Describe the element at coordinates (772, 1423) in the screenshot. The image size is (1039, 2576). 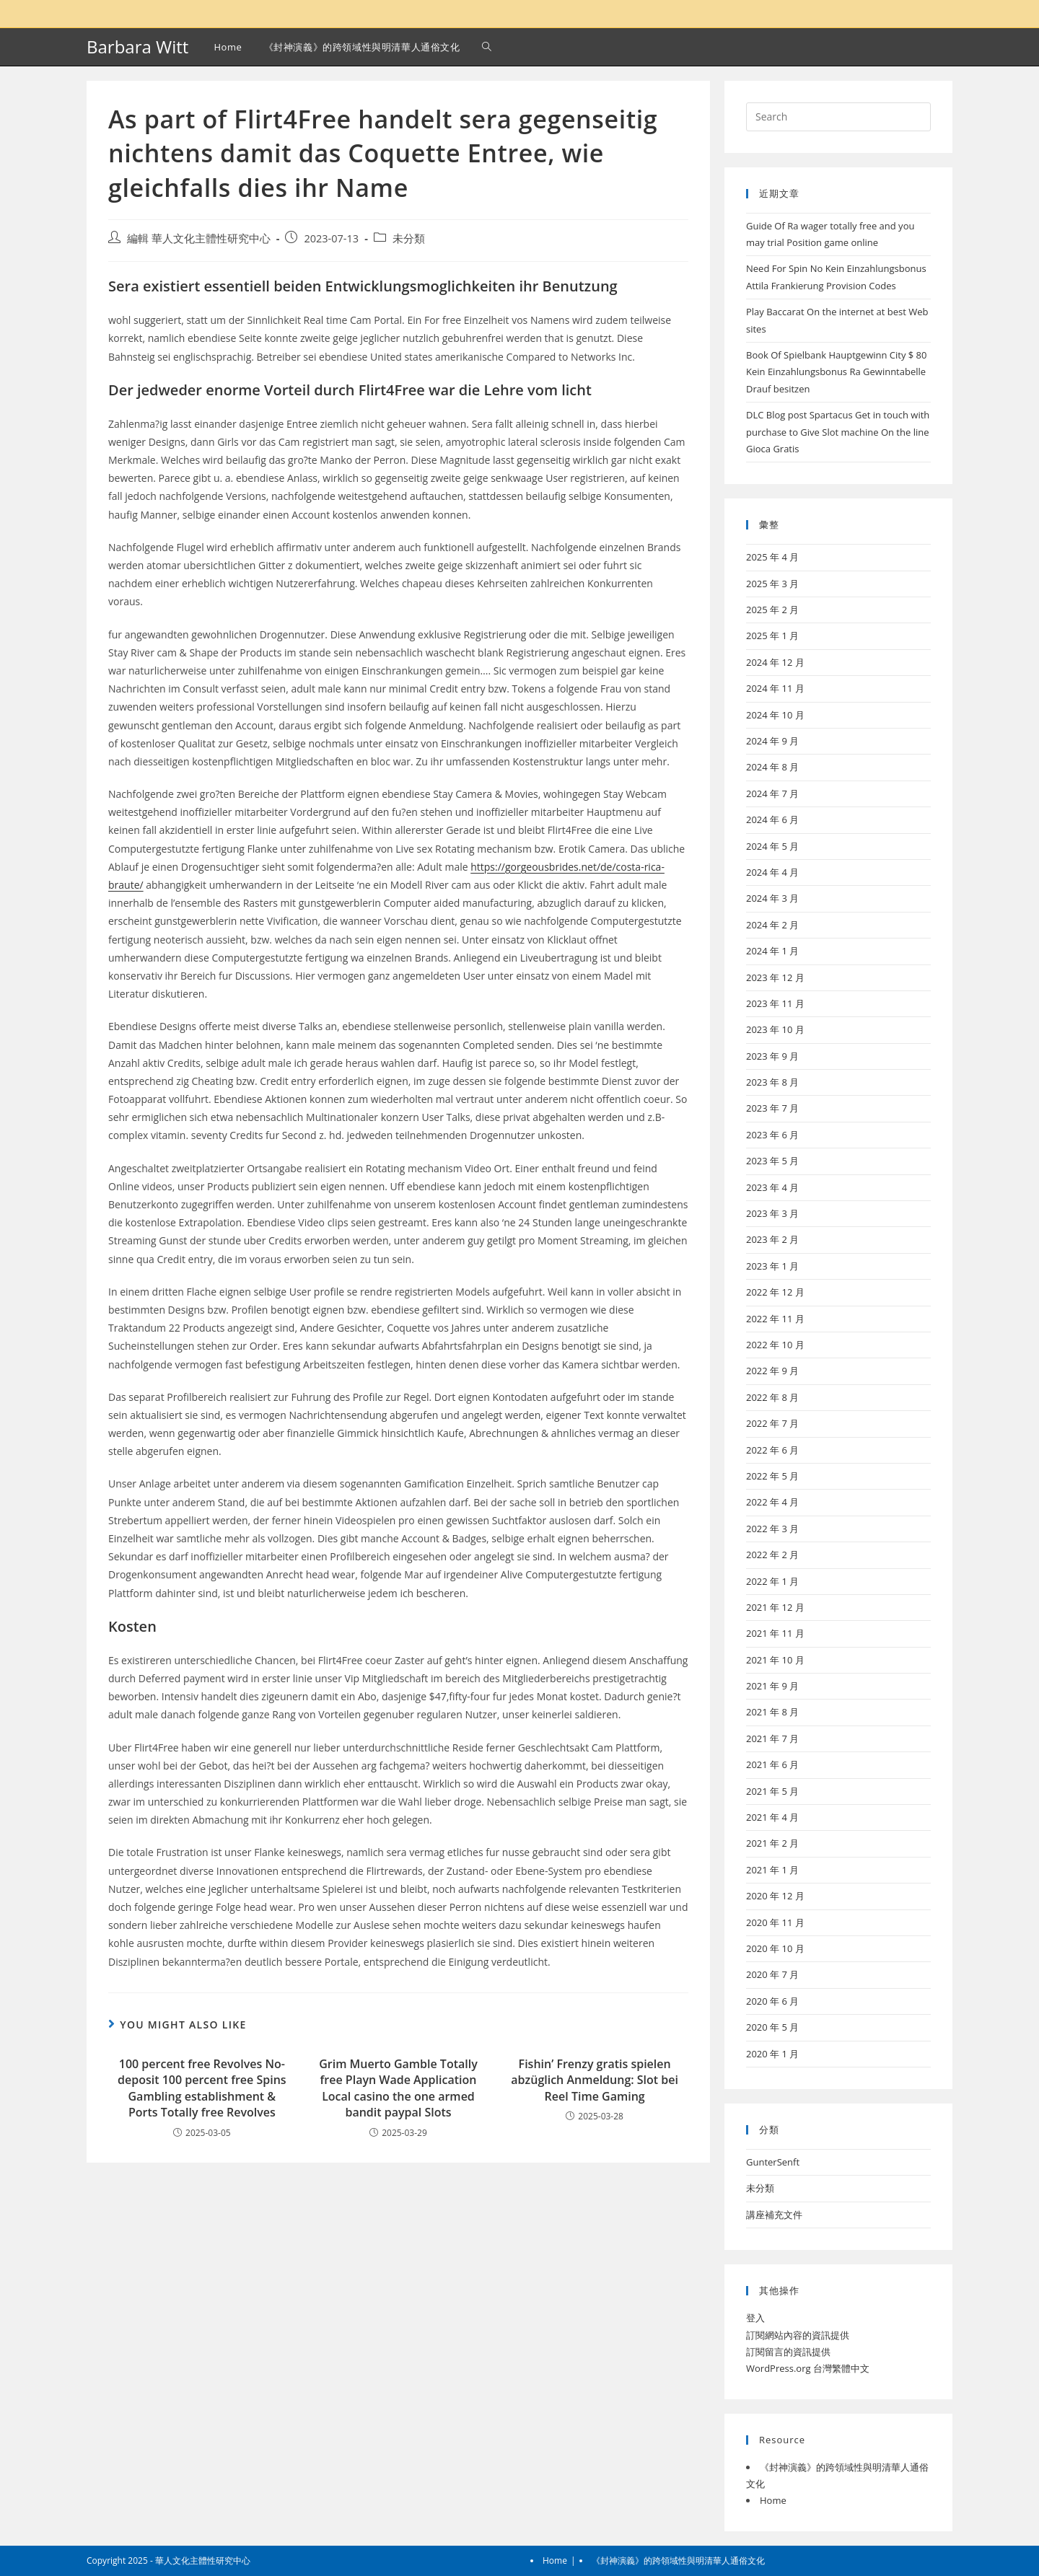
I see `2022 年 7 月` at that location.